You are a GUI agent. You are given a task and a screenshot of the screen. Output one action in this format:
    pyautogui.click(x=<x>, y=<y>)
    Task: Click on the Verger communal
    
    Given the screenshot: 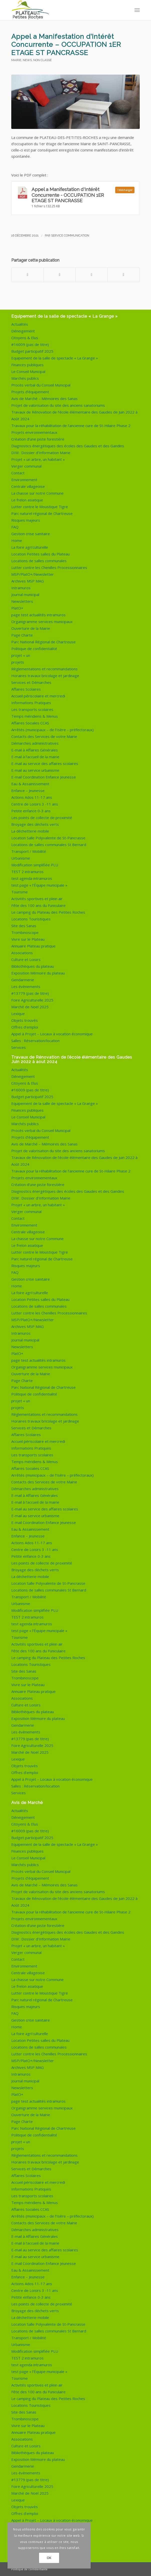 What is the action you would take?
    pyautogui.click(x=26, y=466)
    